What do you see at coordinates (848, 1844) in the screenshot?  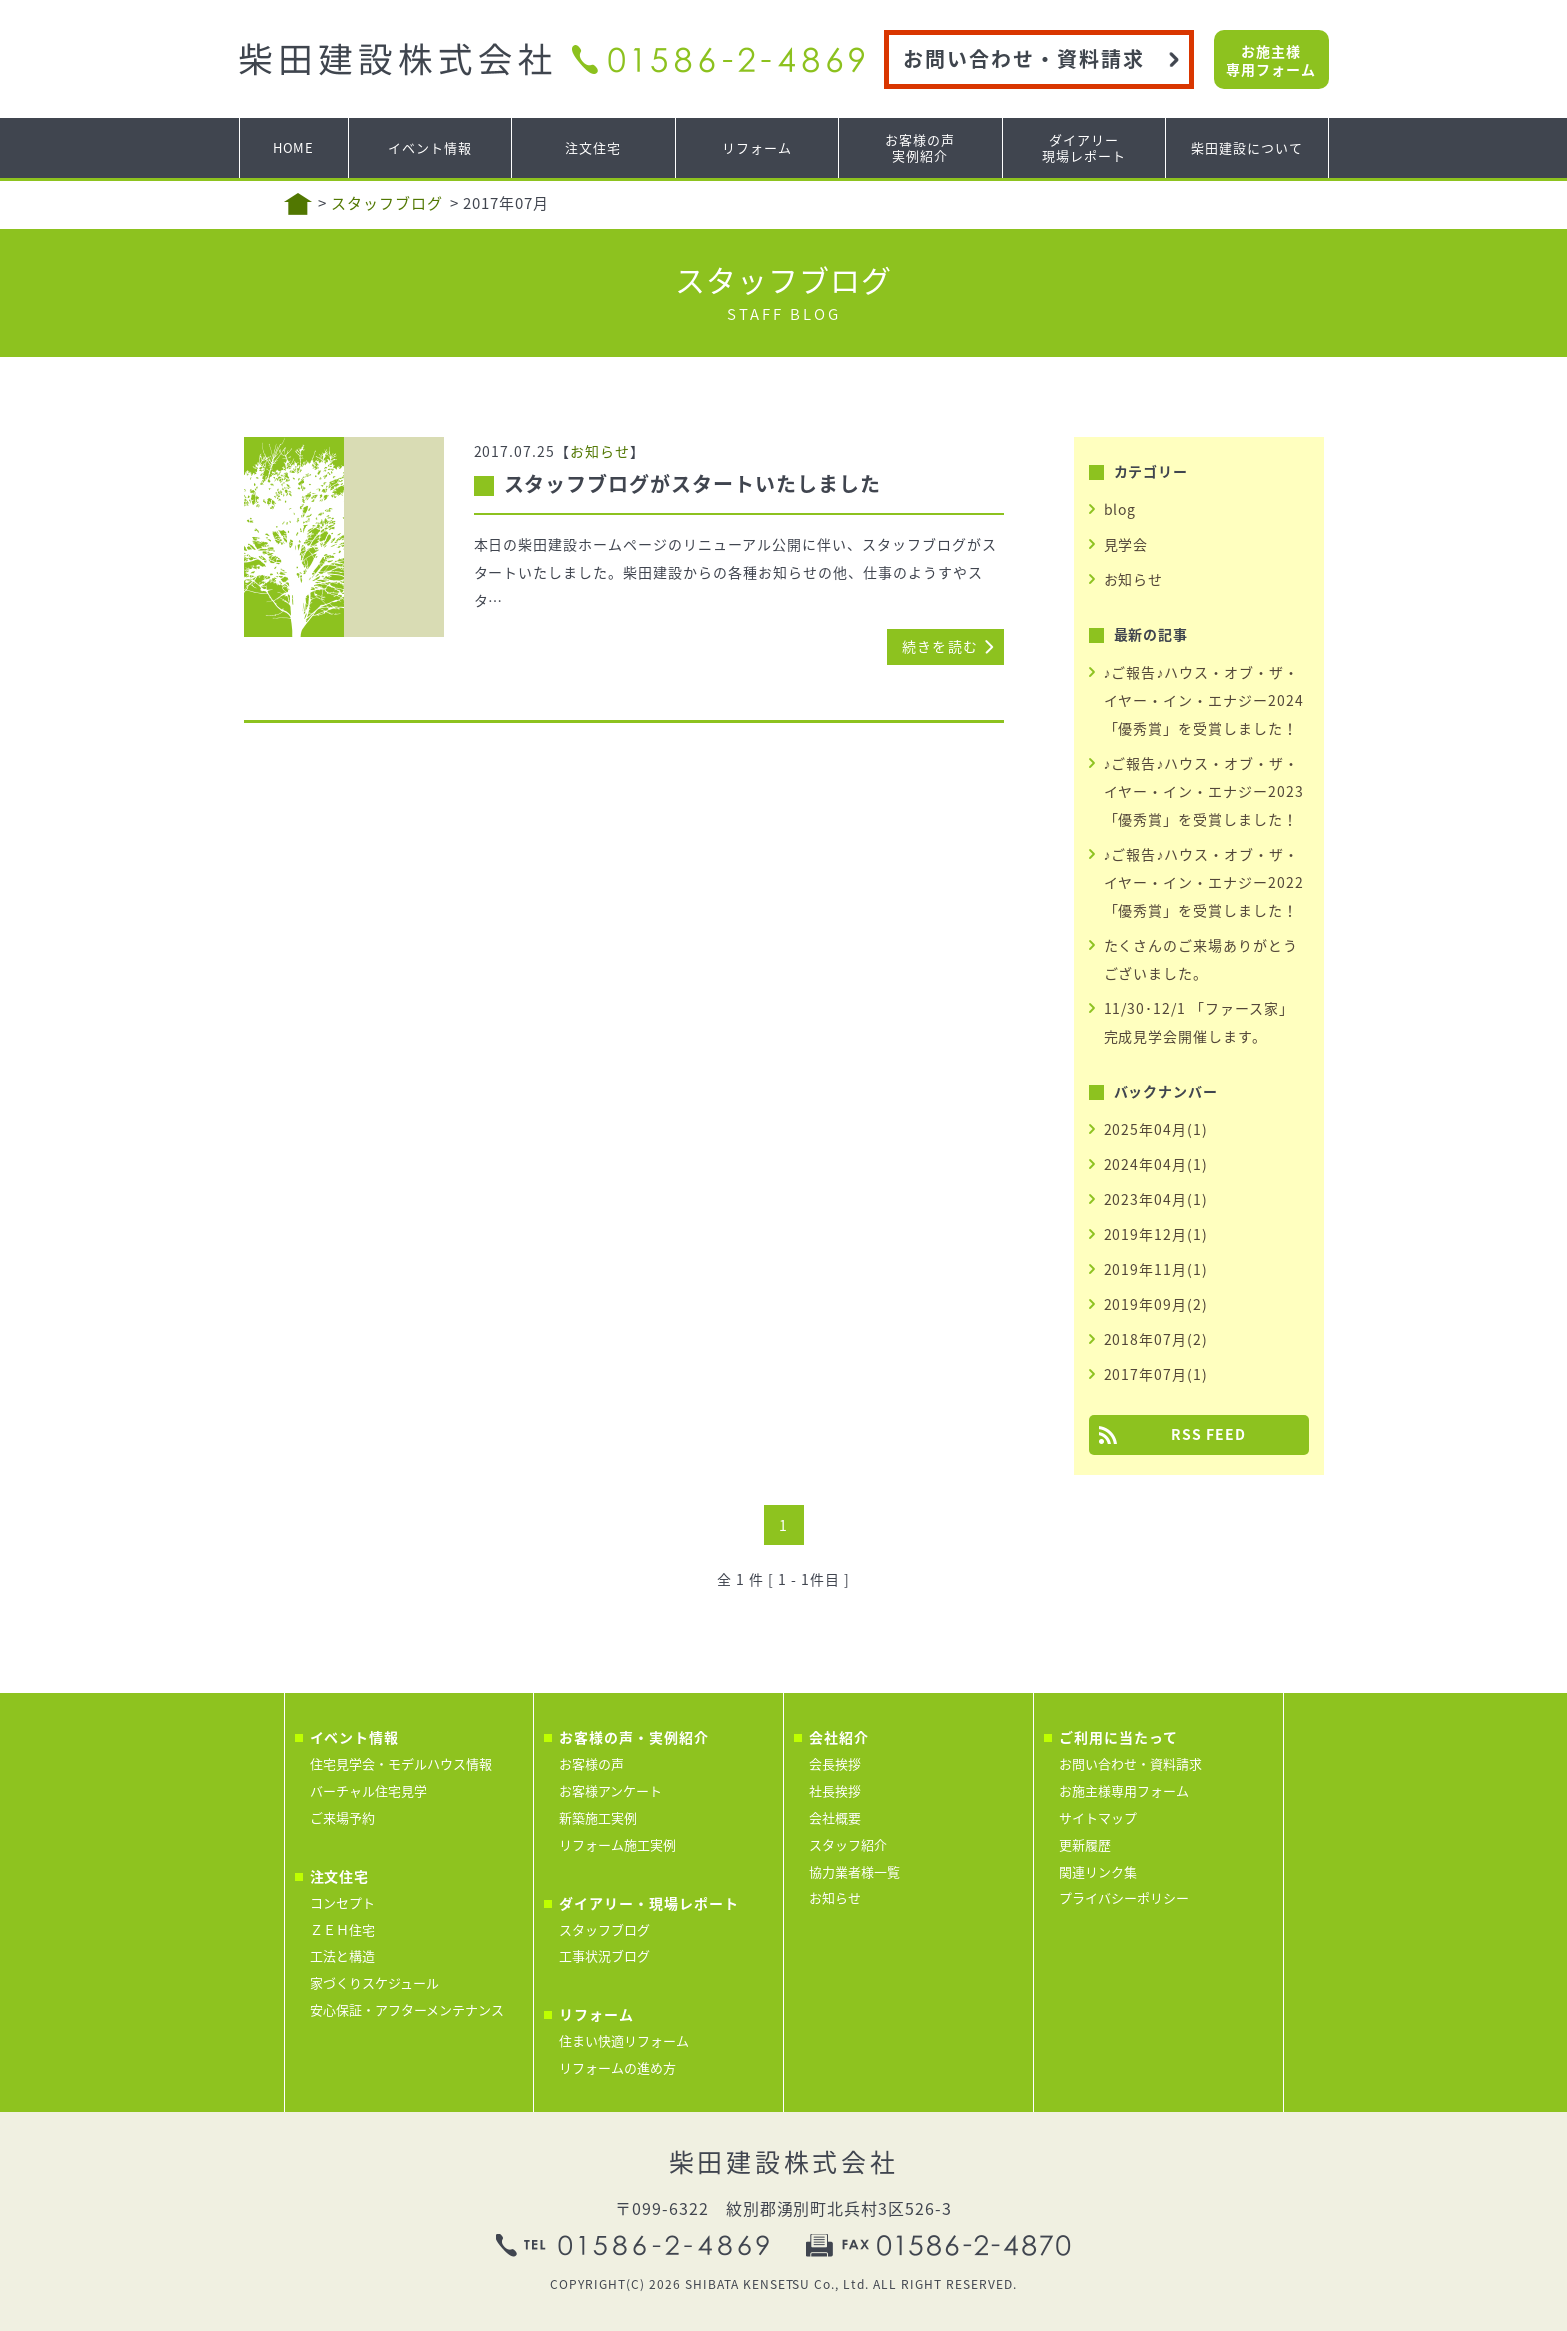 I see `スタッフ紹介` at bounding box center [848, 1844].